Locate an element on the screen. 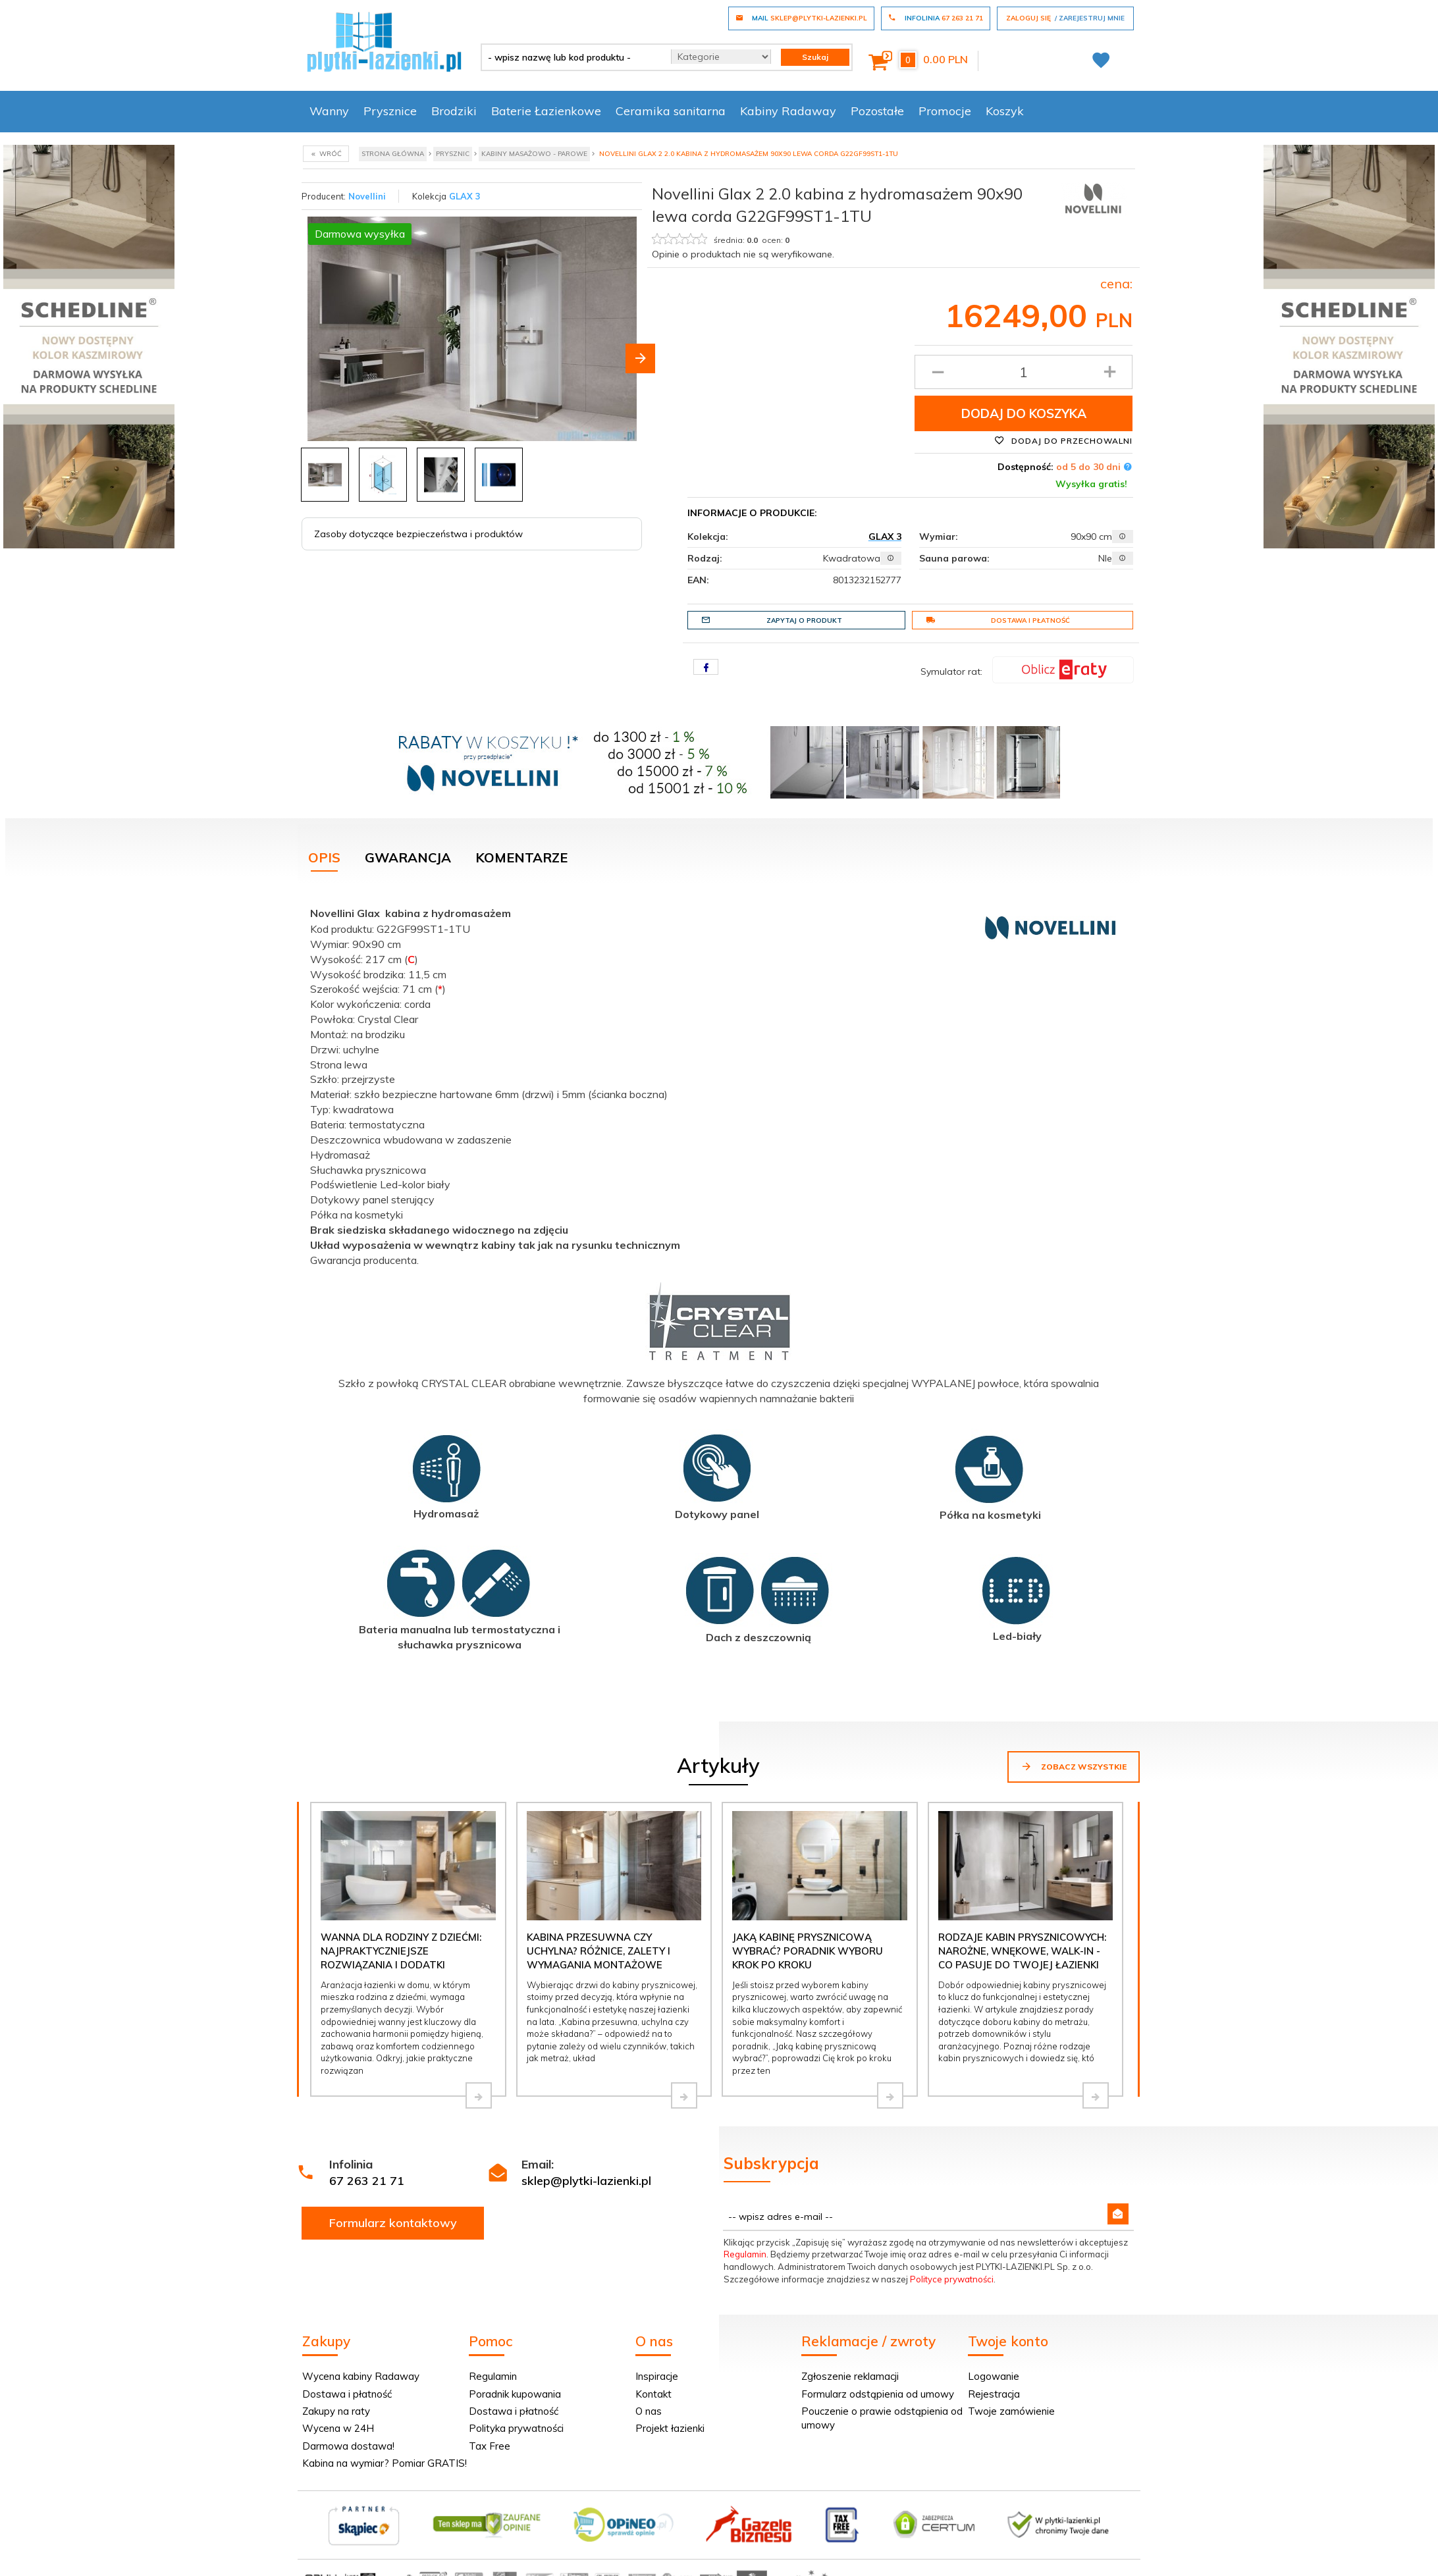  Wanny is located at coordinates (329, 110).